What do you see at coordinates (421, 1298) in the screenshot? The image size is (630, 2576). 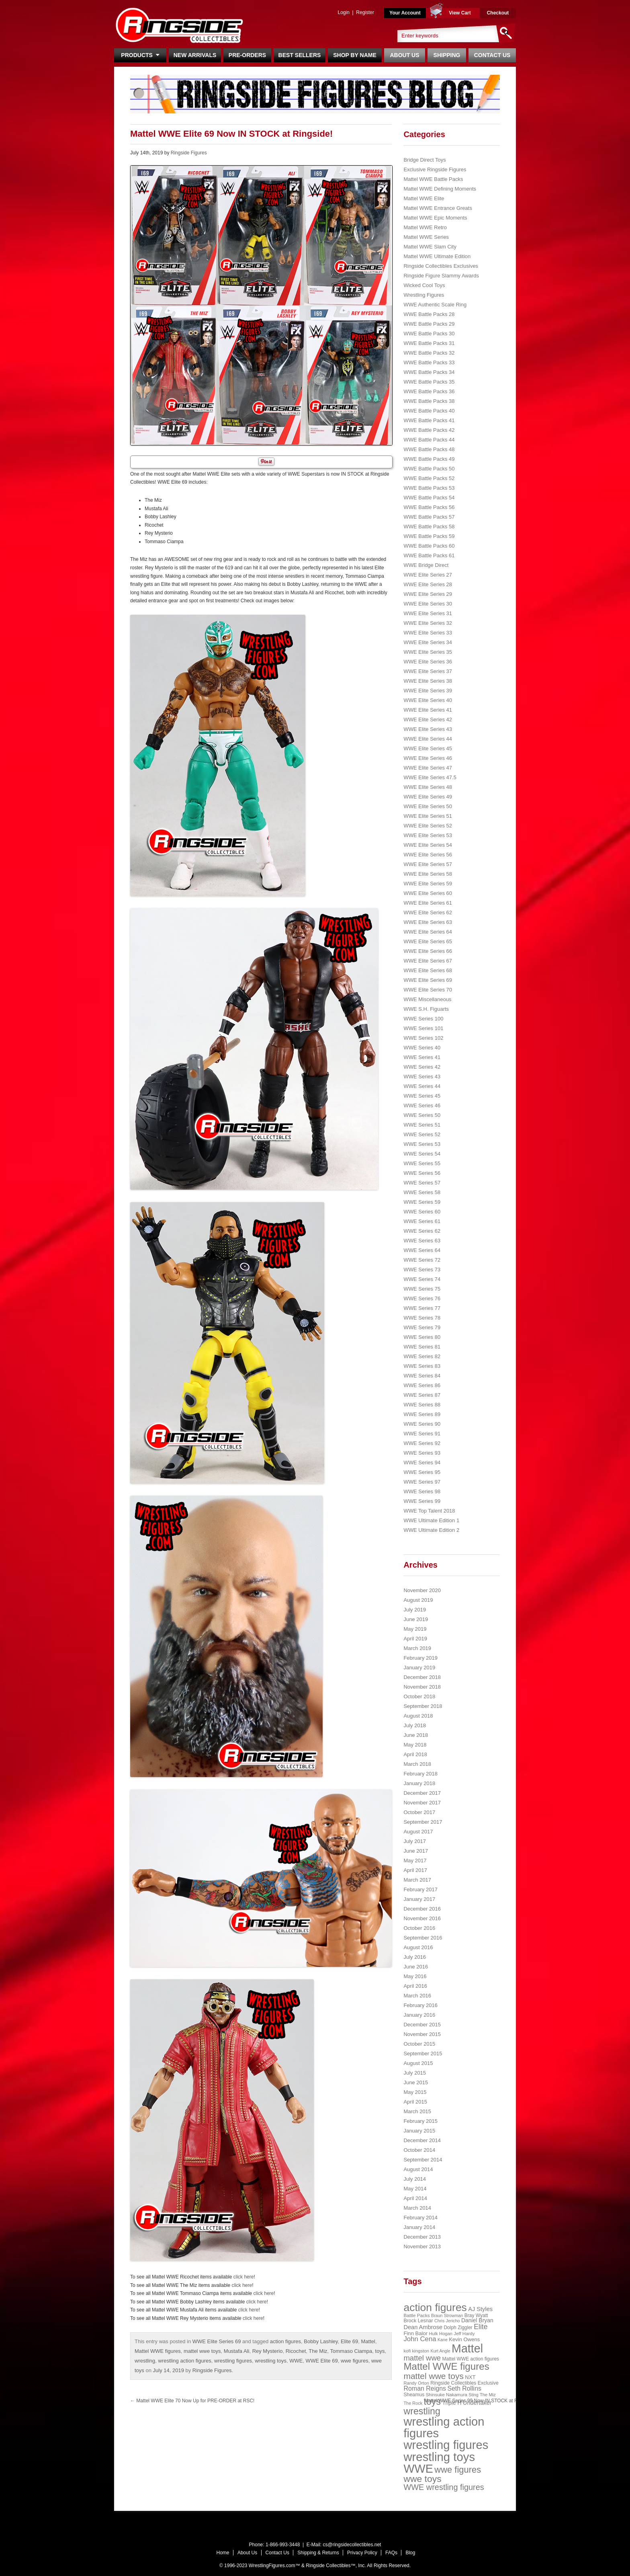 I see `WWE Series 76` at bounding box center [421, 1298].